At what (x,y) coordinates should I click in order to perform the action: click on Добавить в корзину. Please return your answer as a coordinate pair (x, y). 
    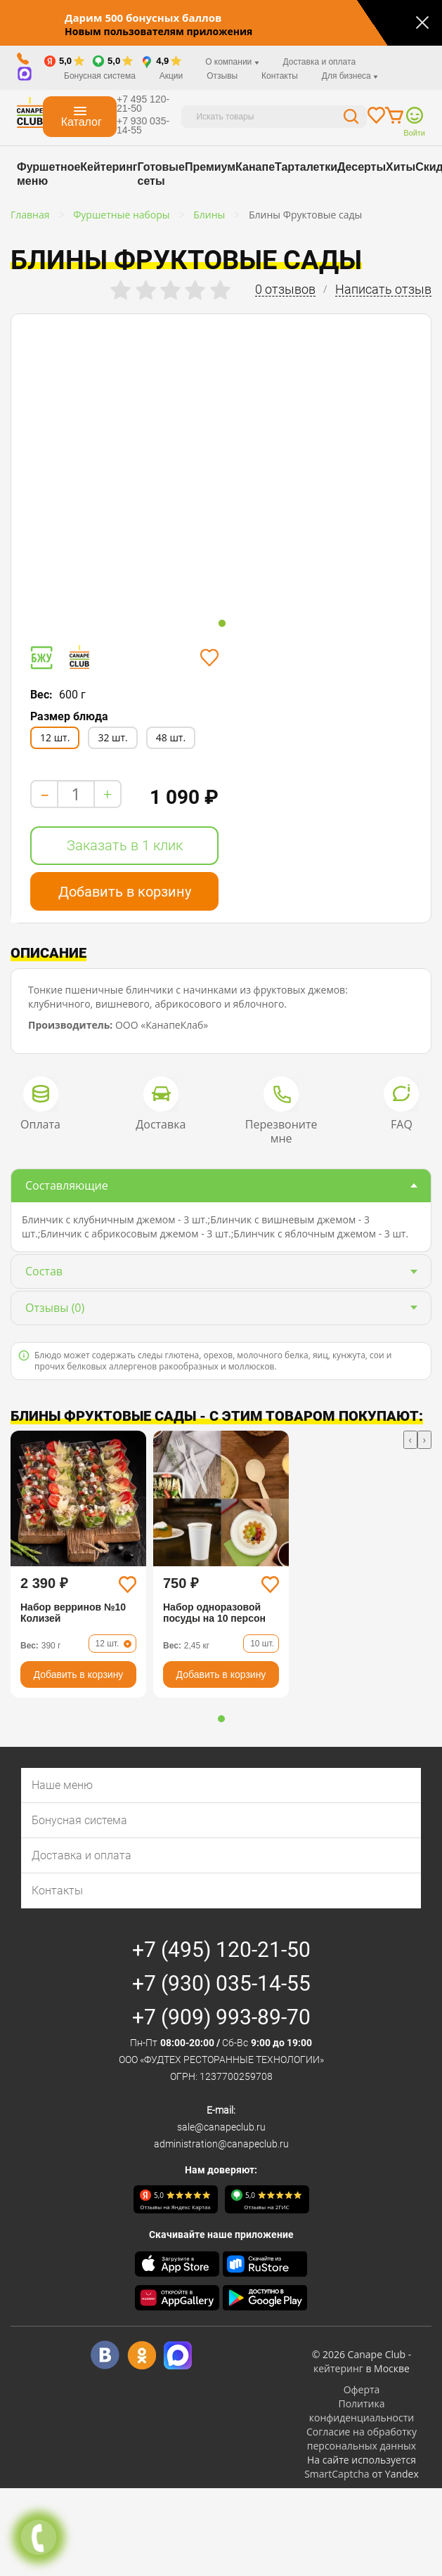
    Looking at the image, I should click on (124, 891).